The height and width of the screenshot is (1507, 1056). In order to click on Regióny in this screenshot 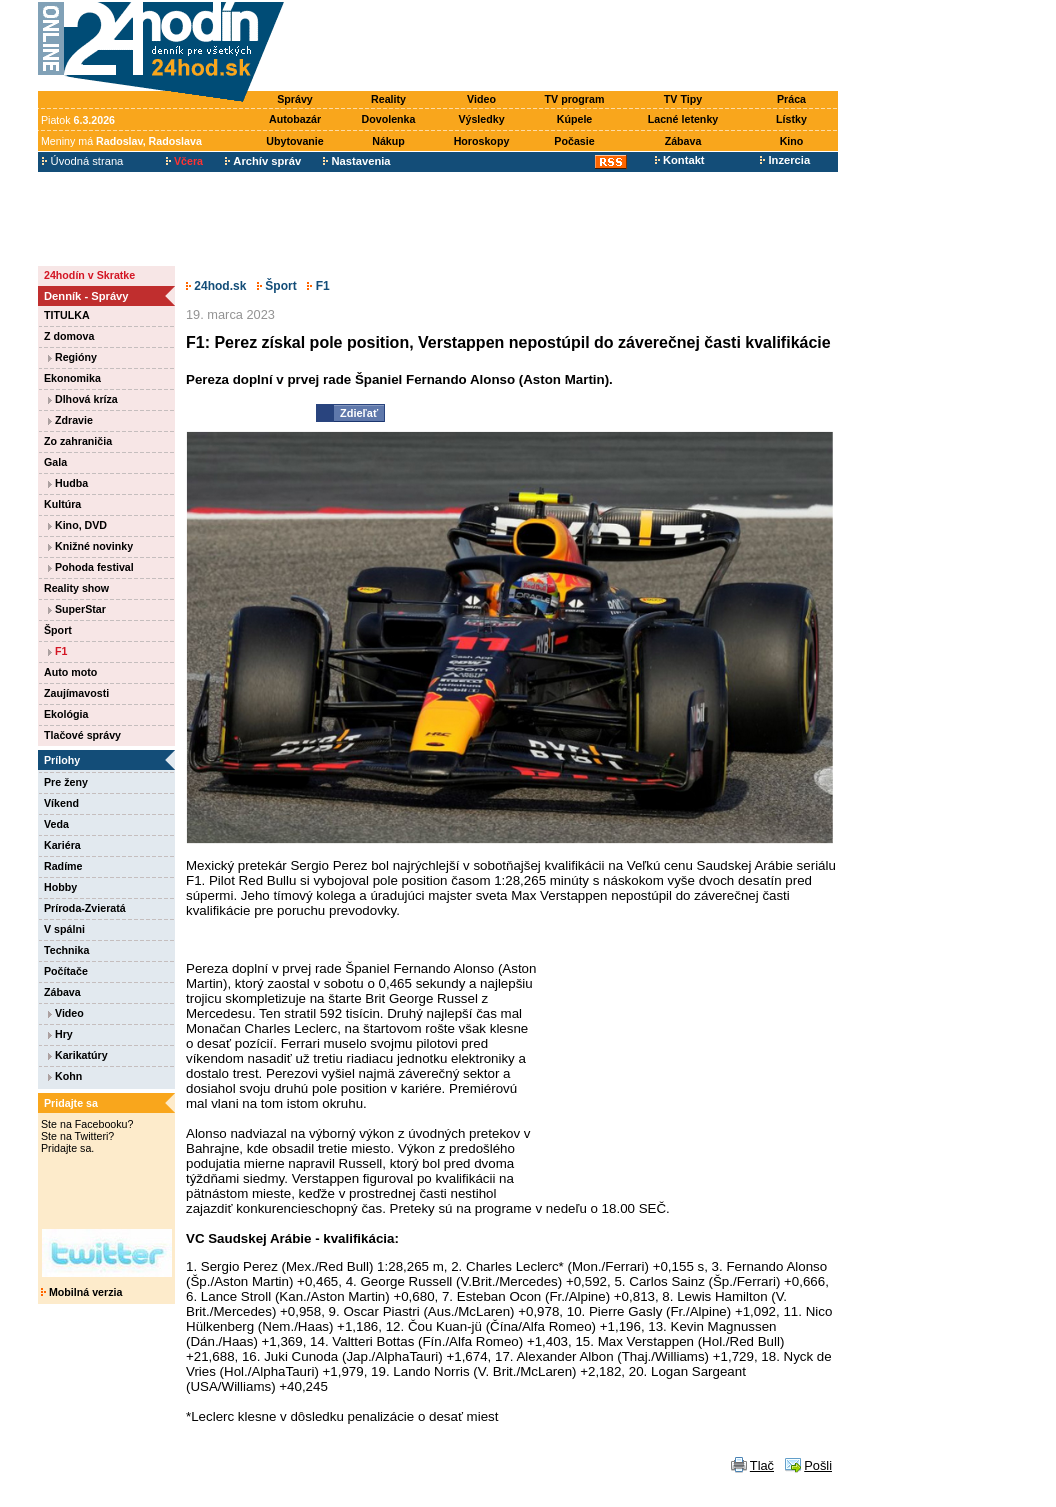, I will do `click(72, 357)`.